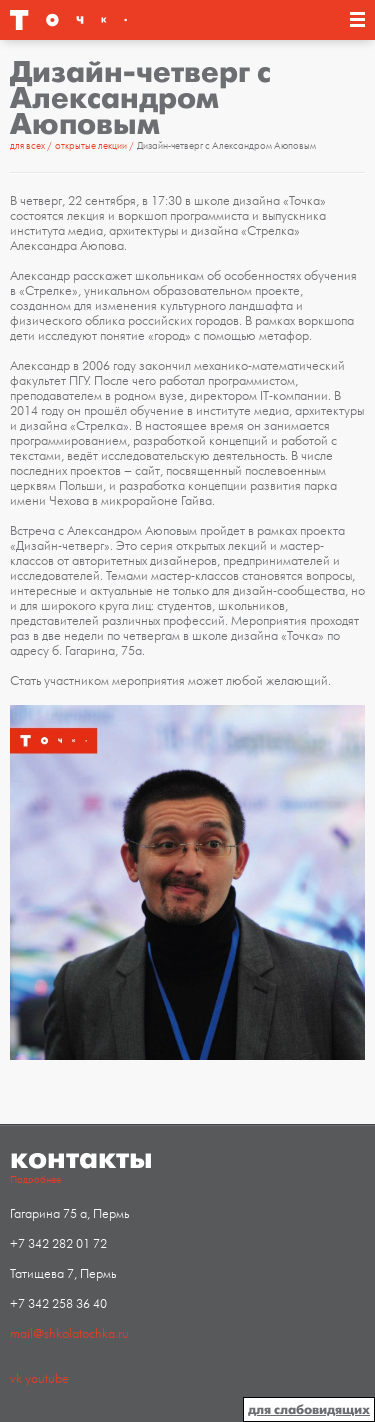 The width and height of the screenshot is (375, 1422). I want to click on Открытые лекции, so click(92, 146).